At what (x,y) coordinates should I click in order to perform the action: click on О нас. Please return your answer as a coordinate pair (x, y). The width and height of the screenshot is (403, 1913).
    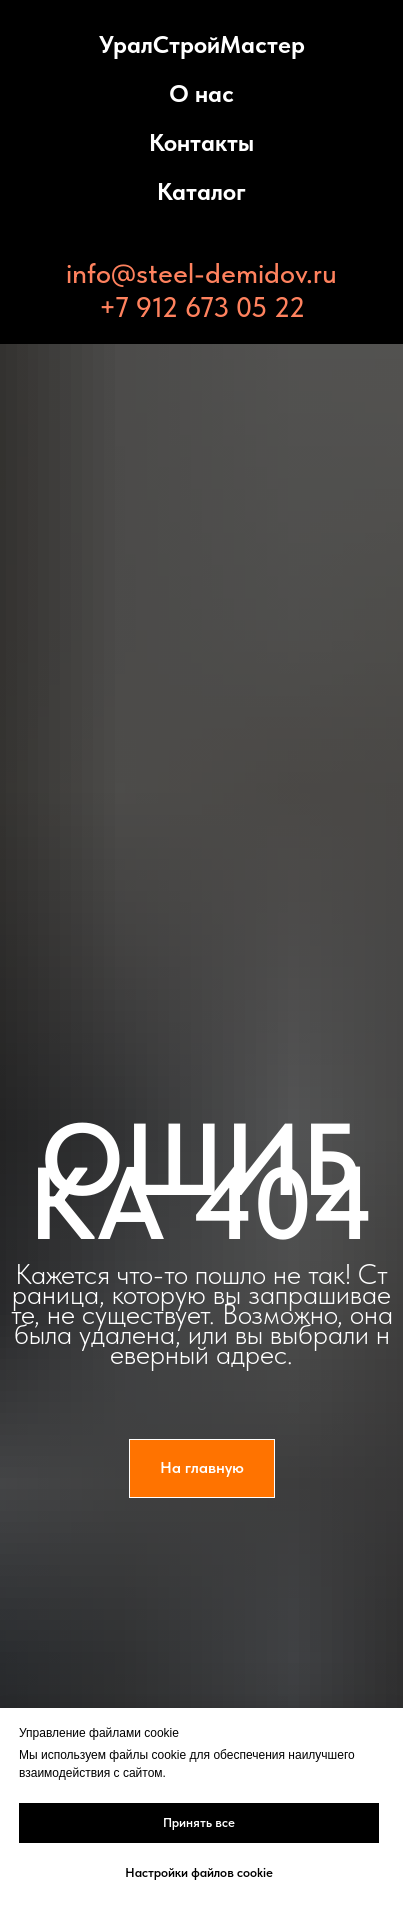
    Looking at the image, I should click on (201, 93).